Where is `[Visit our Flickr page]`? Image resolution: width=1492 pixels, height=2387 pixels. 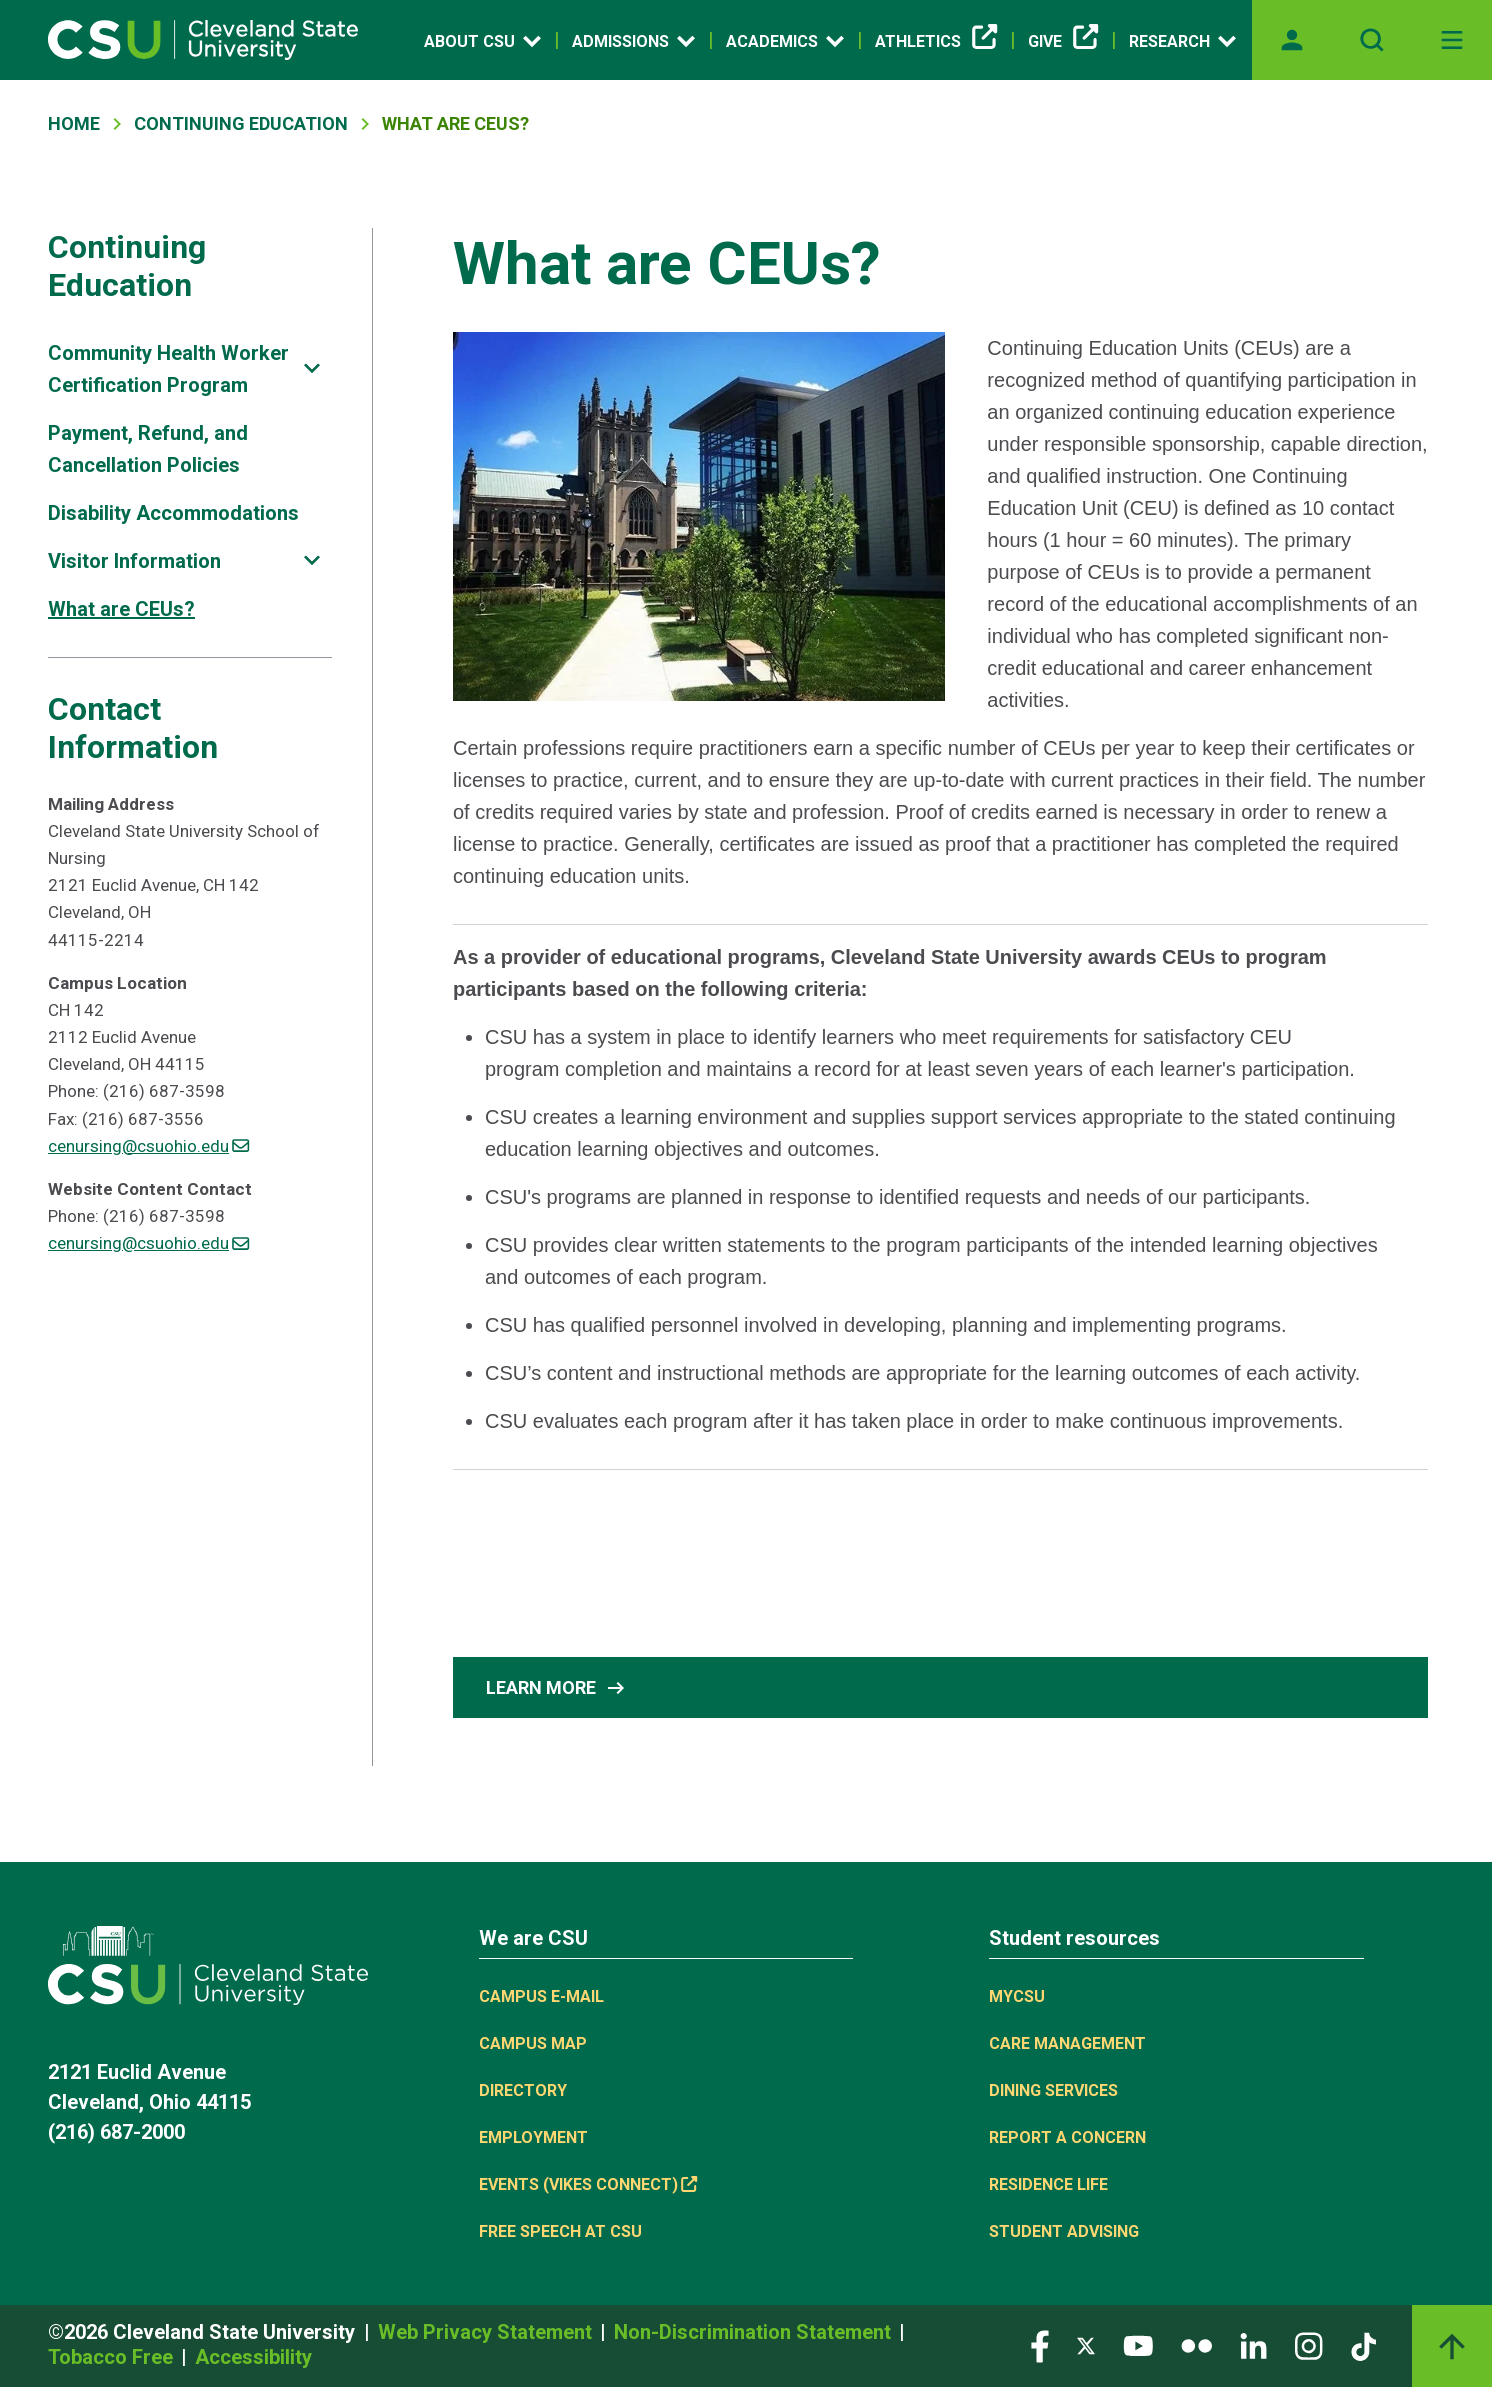
[Visit our Flickr page] is located at coordinates (1196, 2344).